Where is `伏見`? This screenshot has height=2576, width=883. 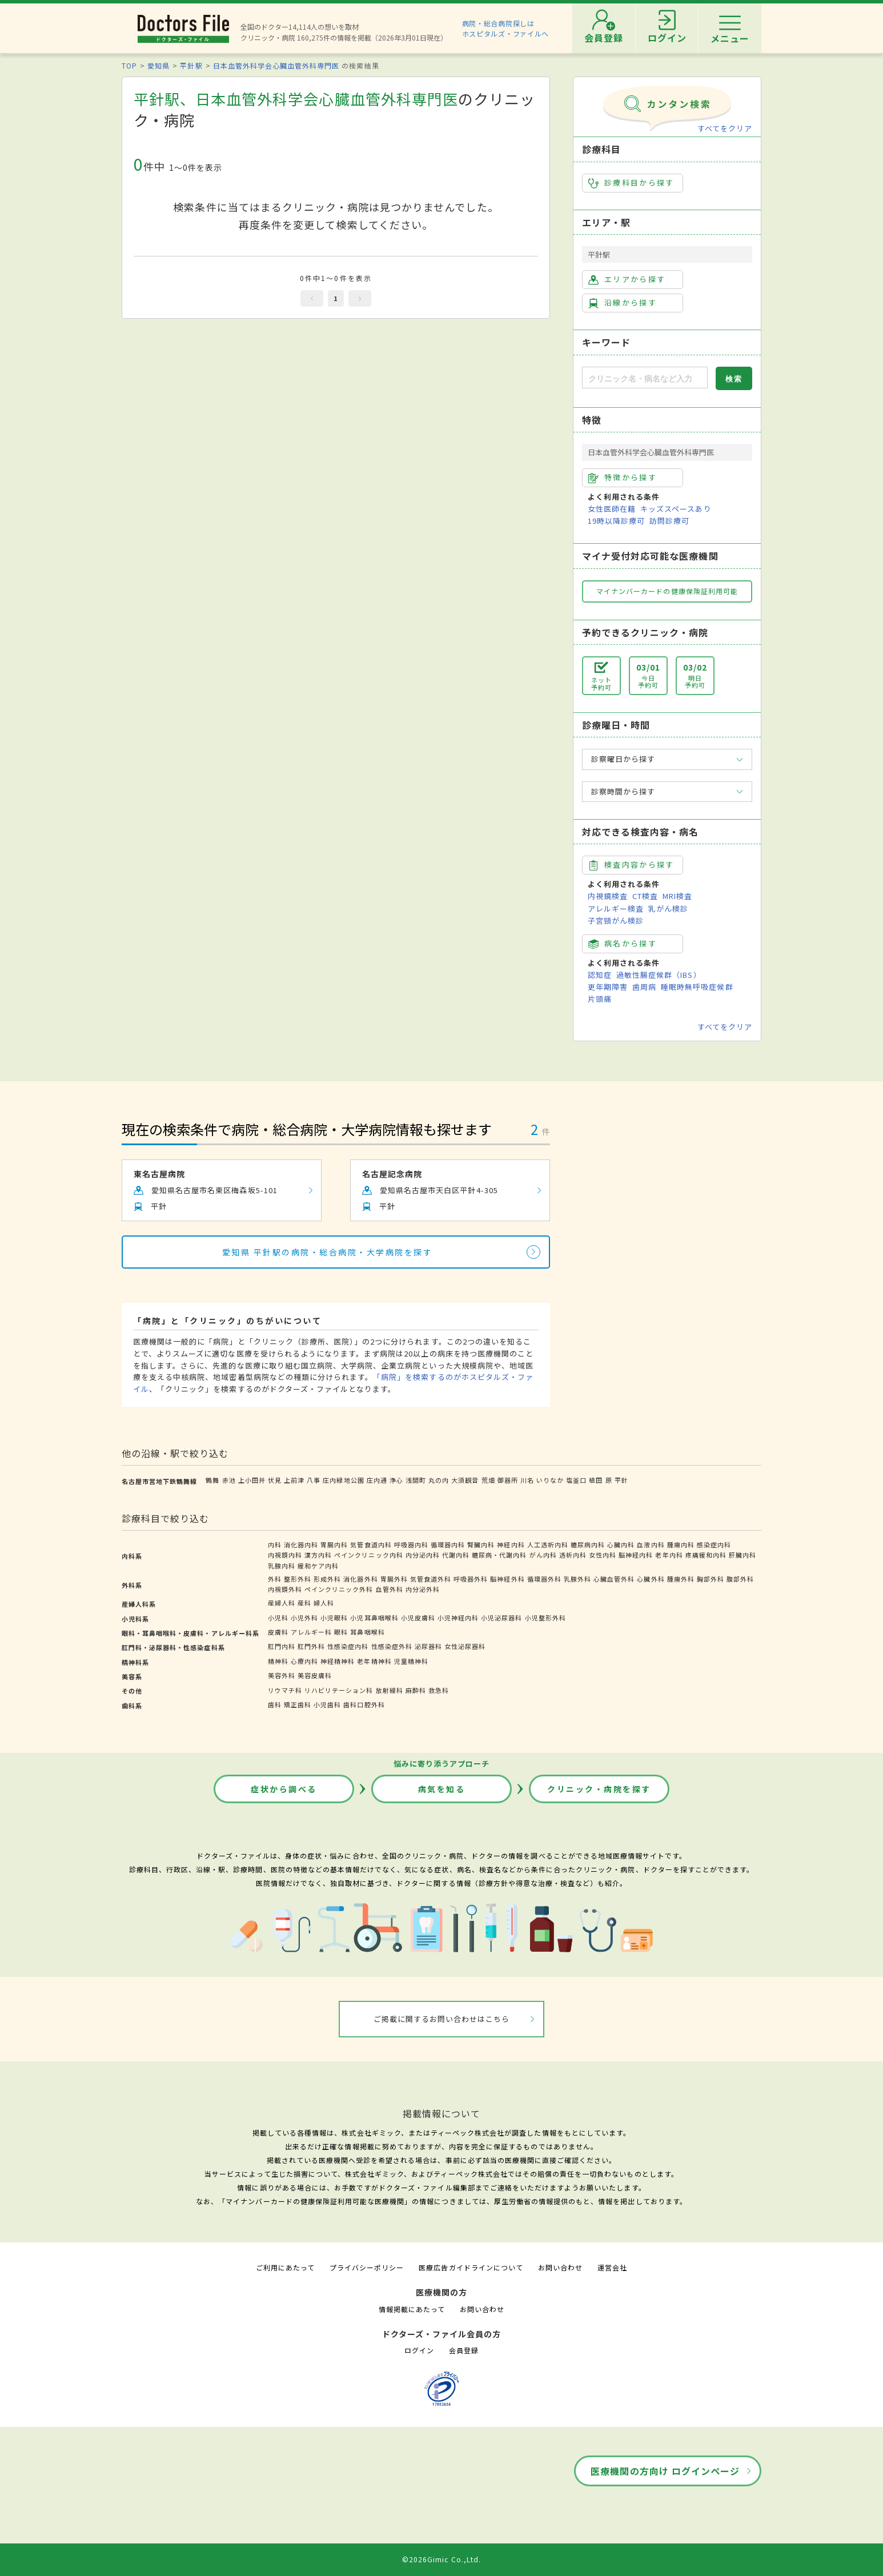
伏見 is located at coordinates (275, 1479).